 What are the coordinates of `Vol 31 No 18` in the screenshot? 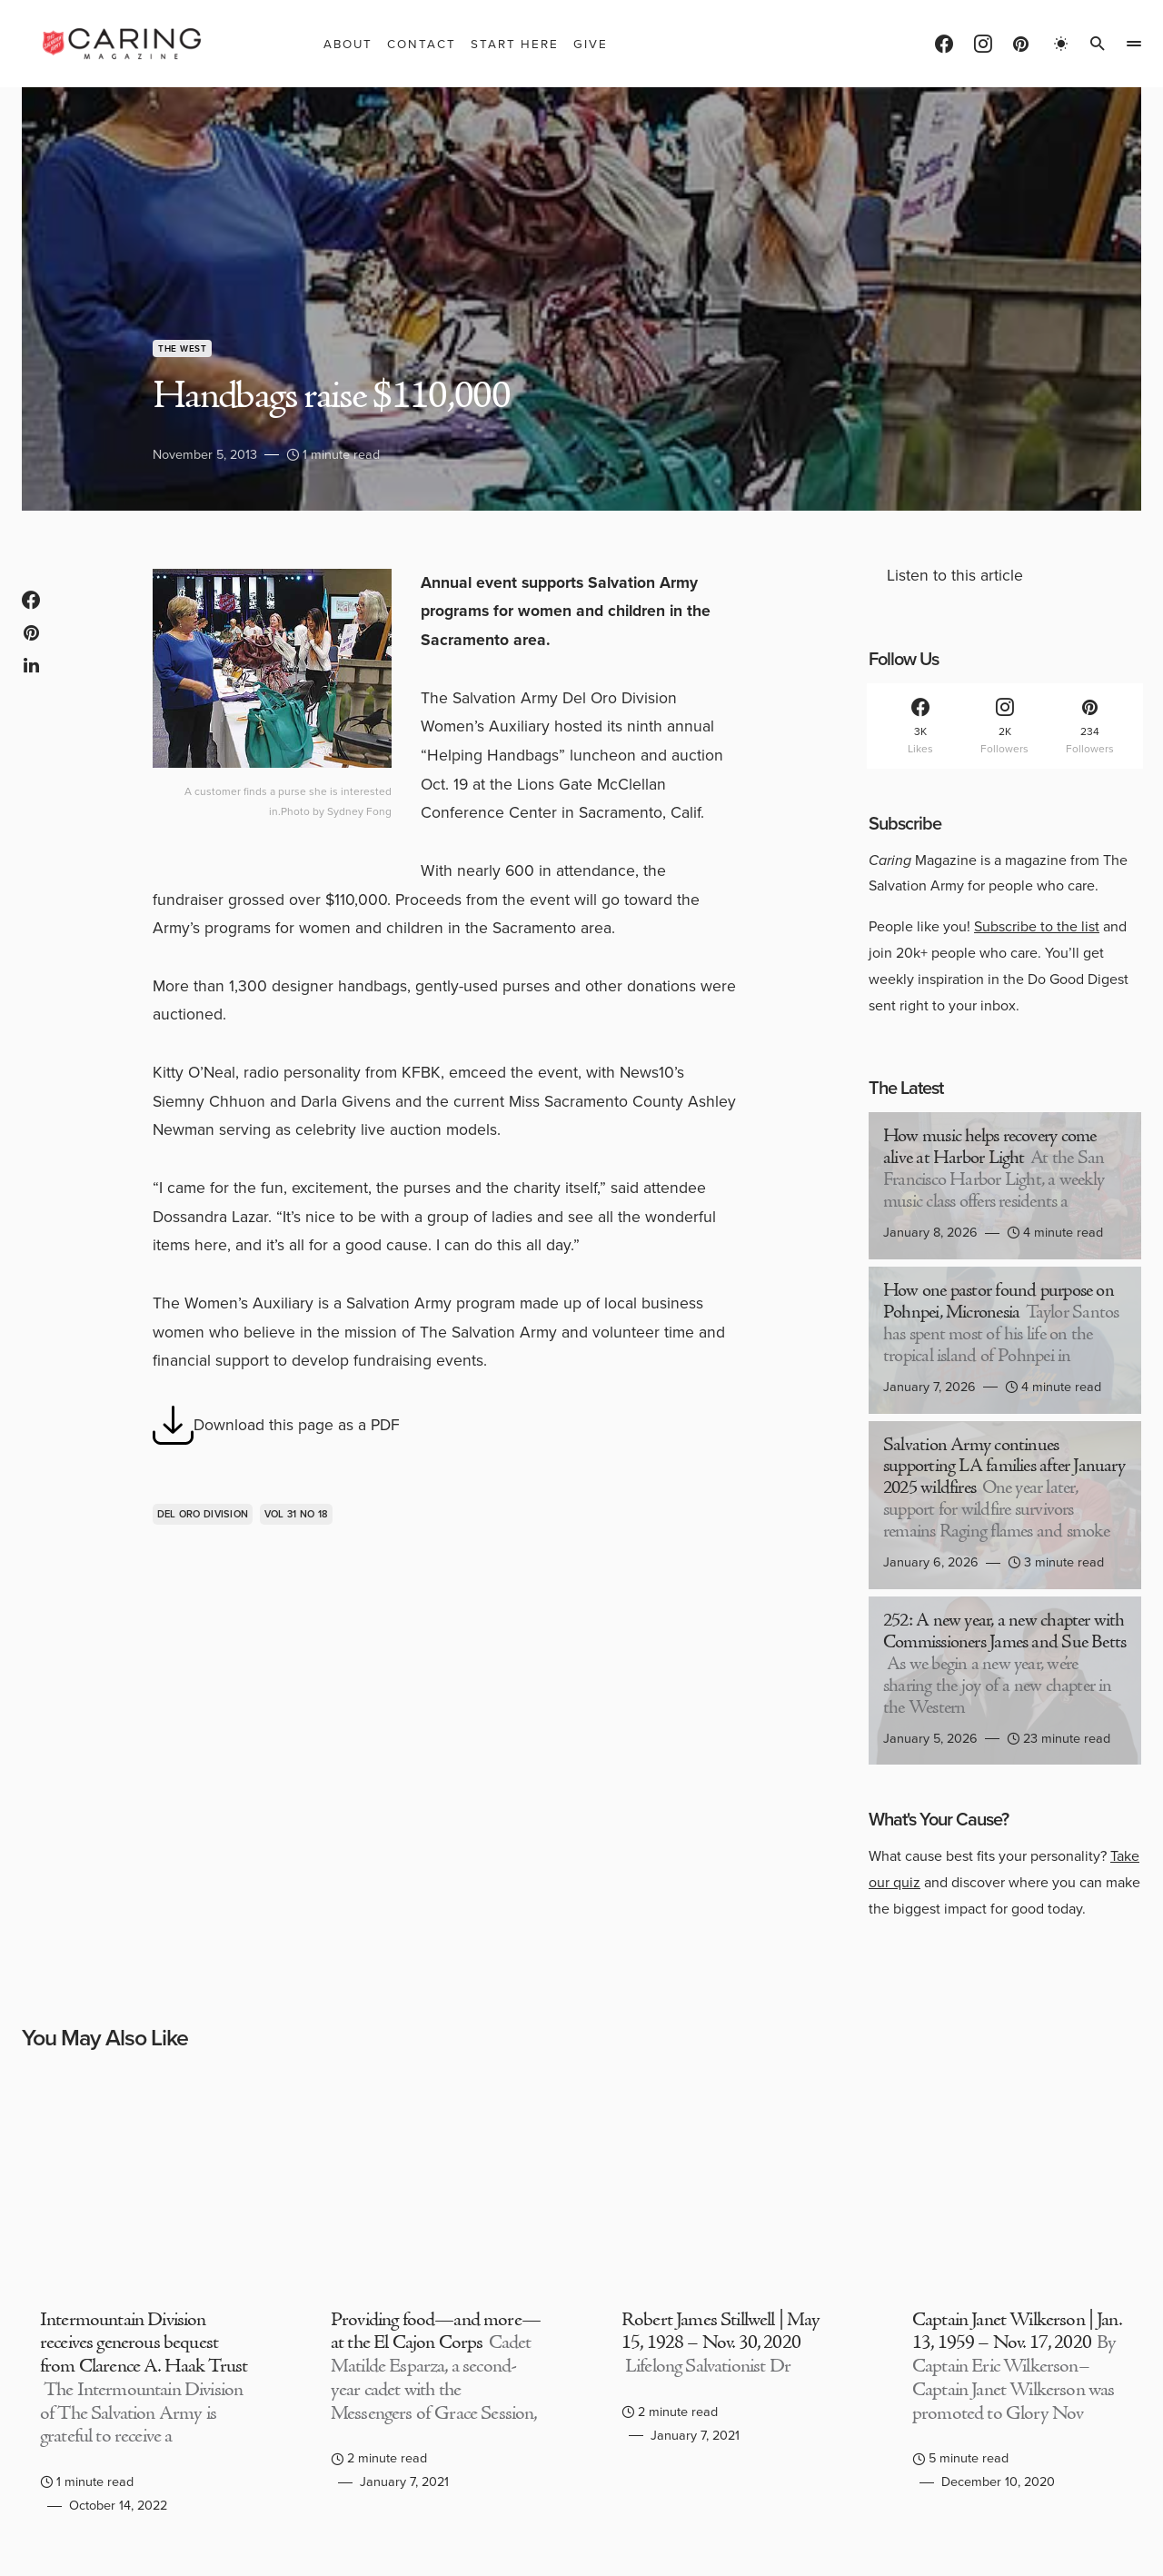 It's located at (296, 1514).